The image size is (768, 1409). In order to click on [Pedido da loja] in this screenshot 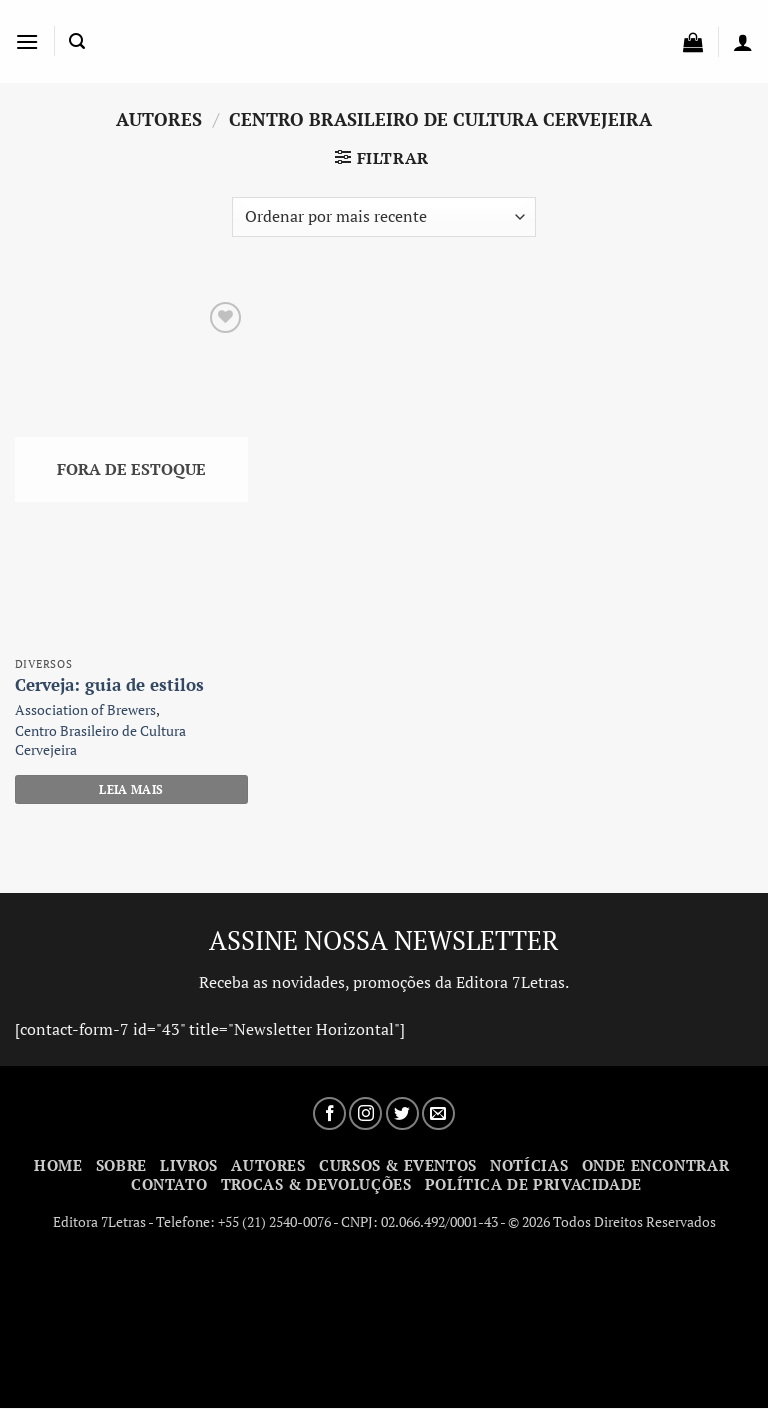, I will do `click(383, 217)`.